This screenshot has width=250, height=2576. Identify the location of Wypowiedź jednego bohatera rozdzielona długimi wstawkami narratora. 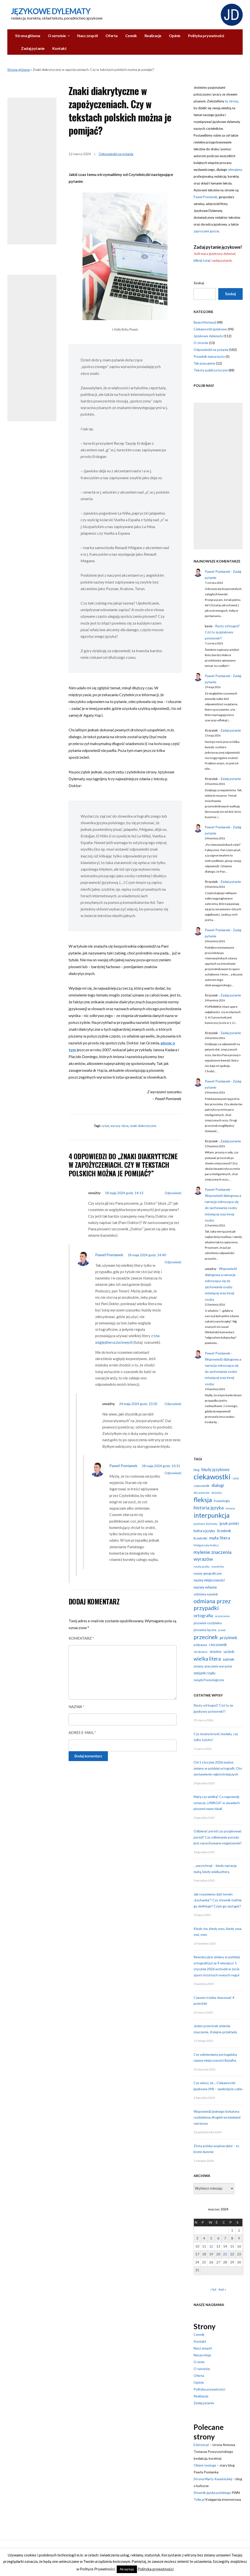
(217, 2117).